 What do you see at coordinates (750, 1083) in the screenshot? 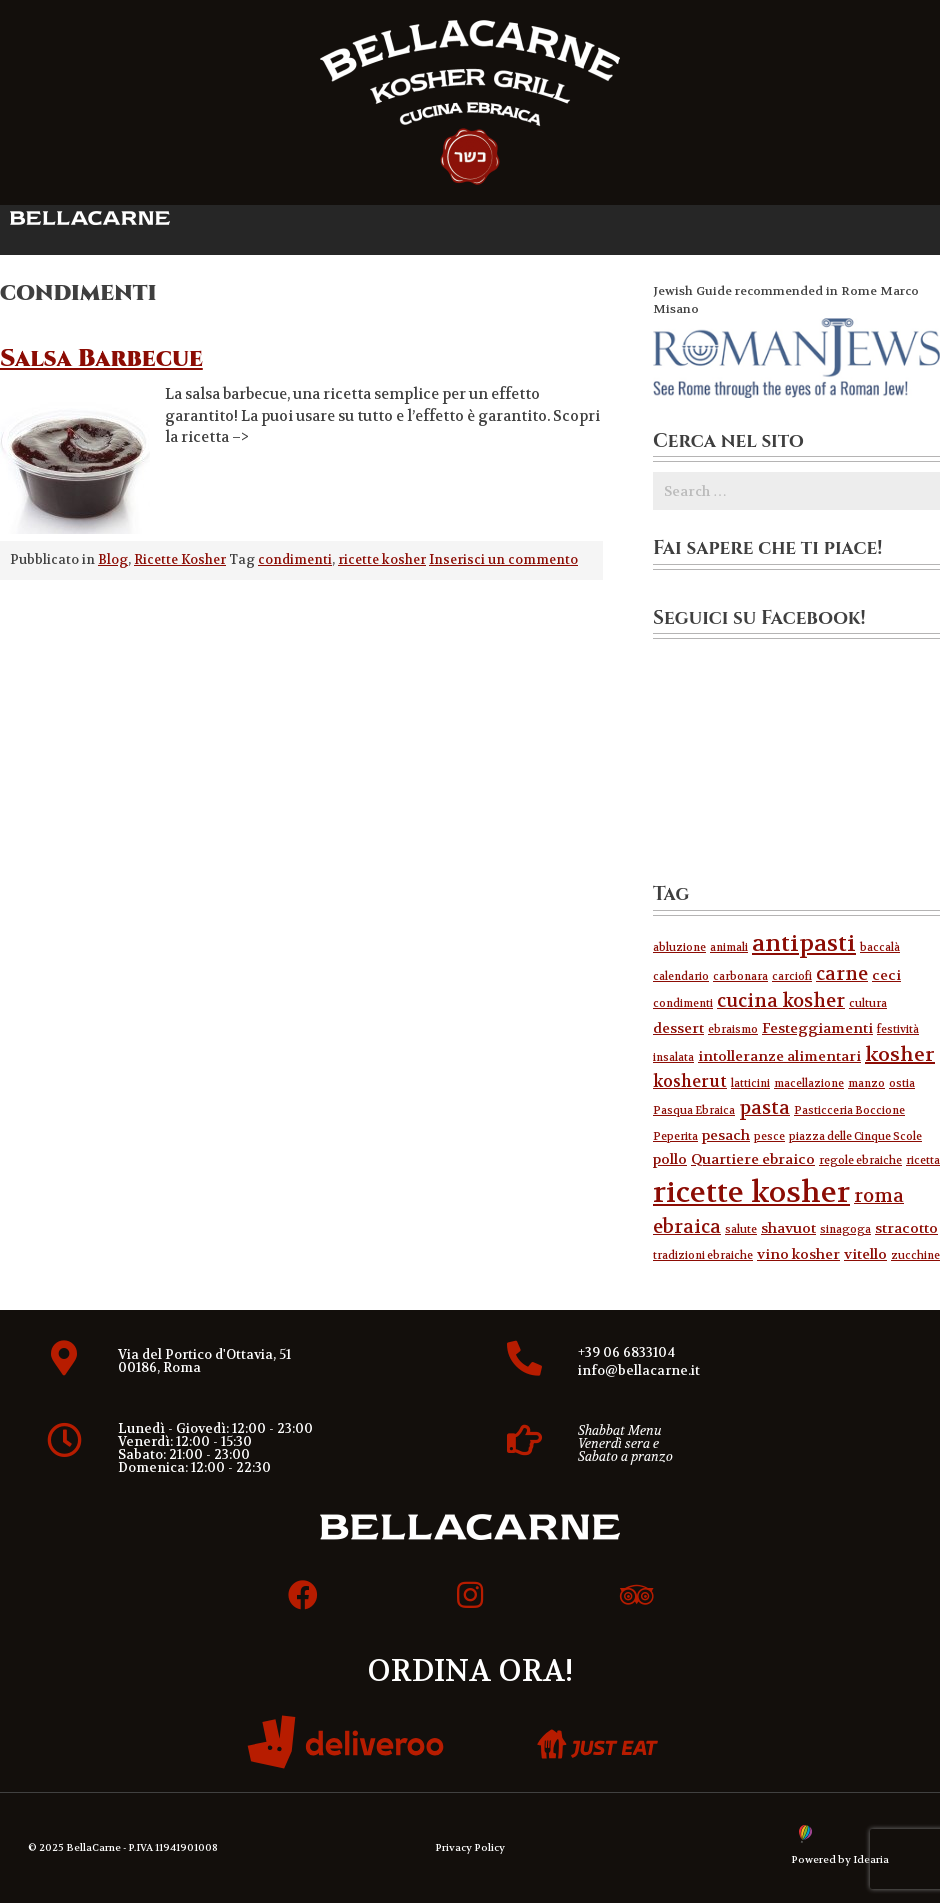
I see `latticini [latticini (1 elemento )]` at bounding box center [750, 1083].